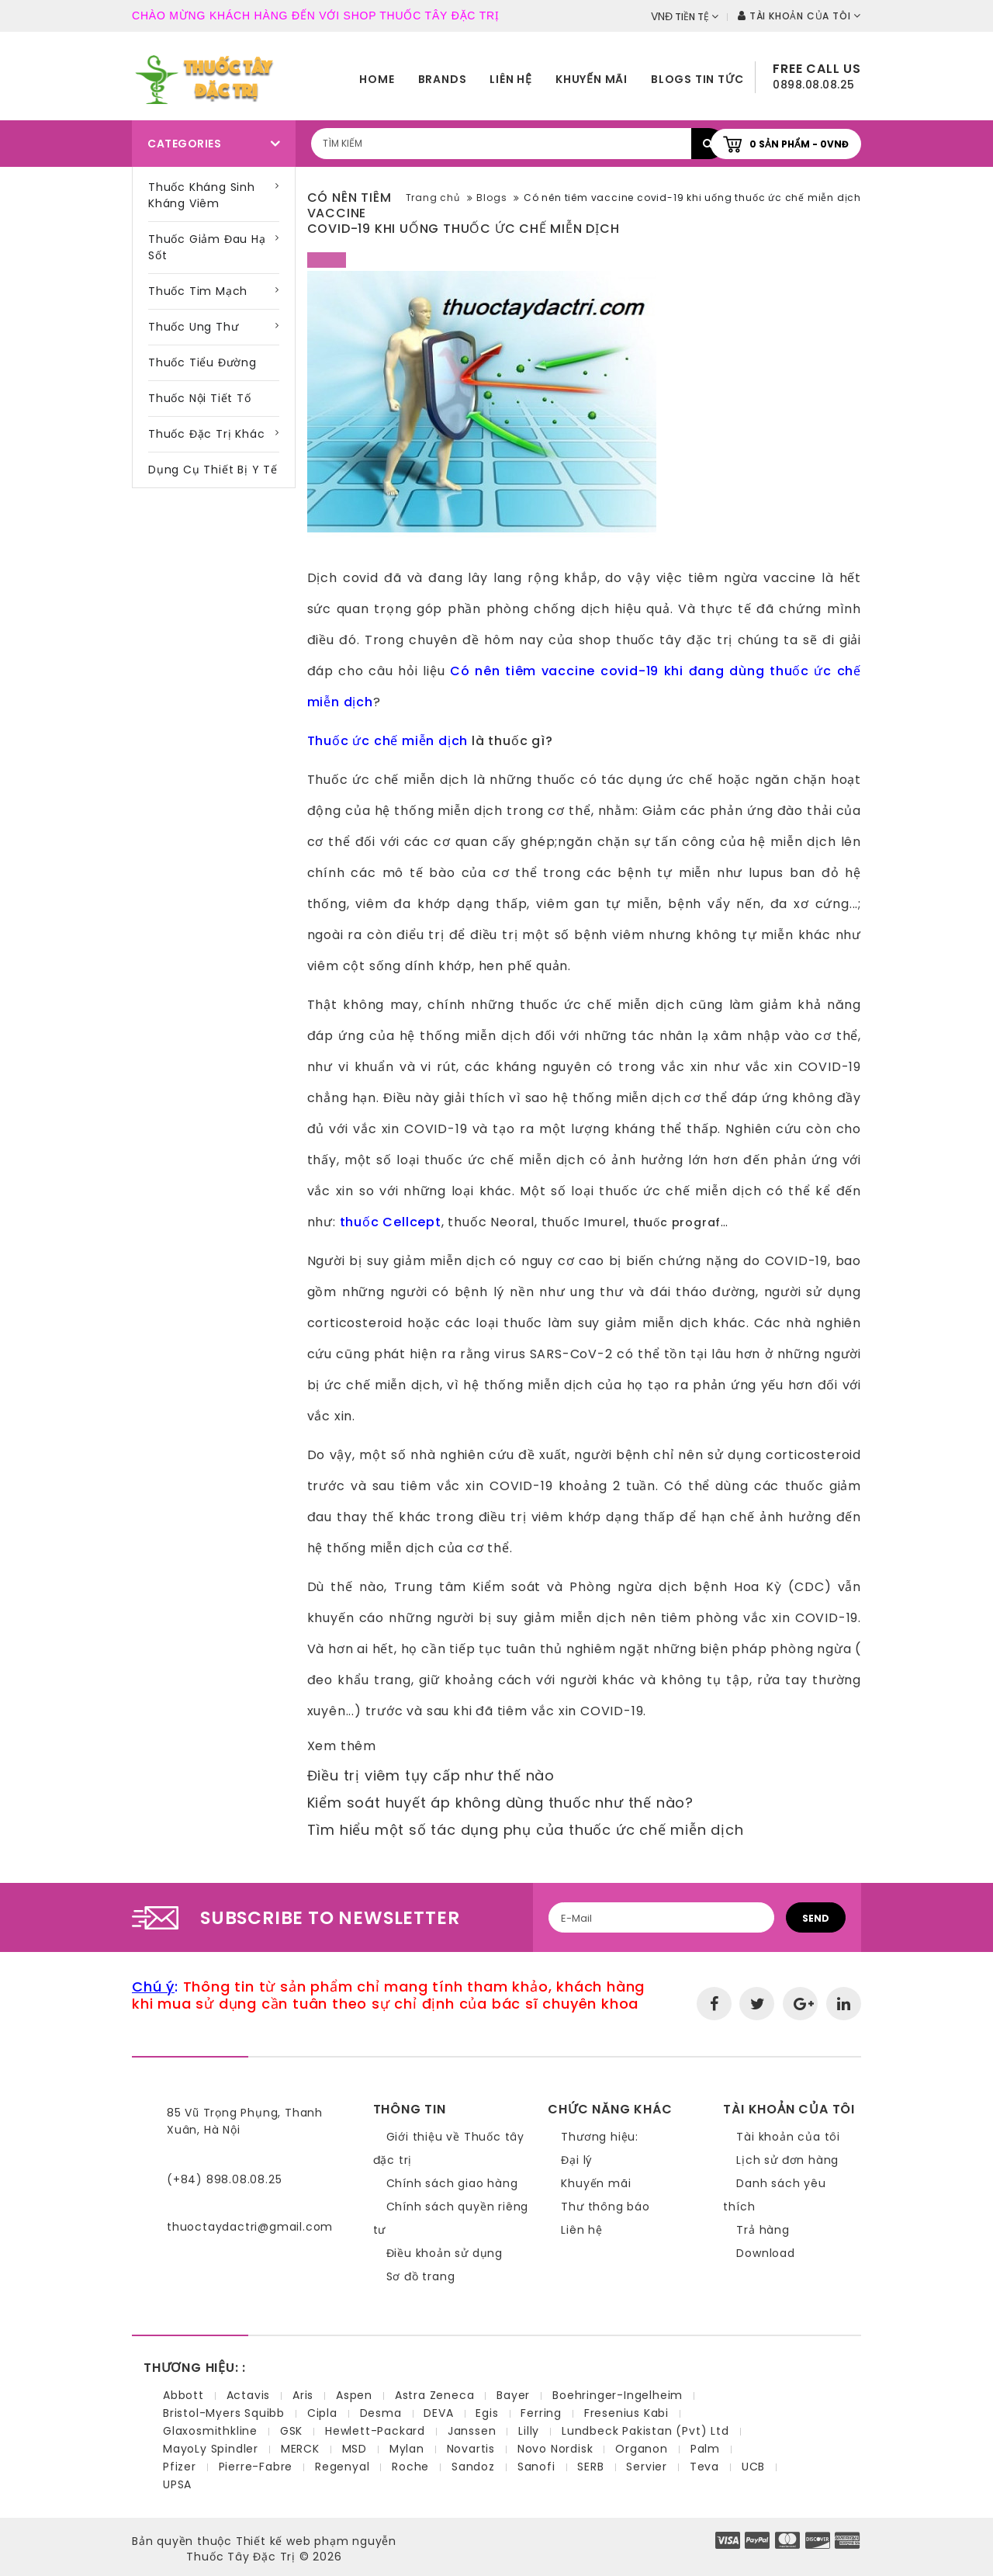  What do you see at coordinates (410, 2466) in the screenshot?
I see `Roche` at bounding box center [410, 2466].